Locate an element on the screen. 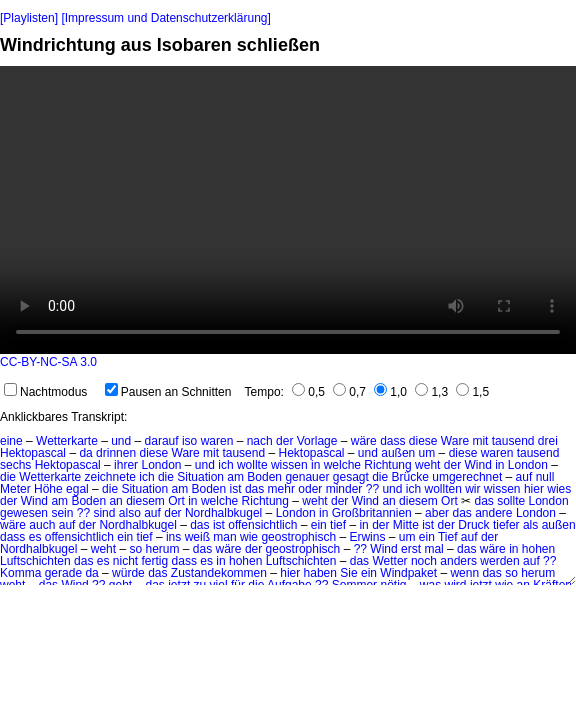  dass is located at coordinates (392, 441).